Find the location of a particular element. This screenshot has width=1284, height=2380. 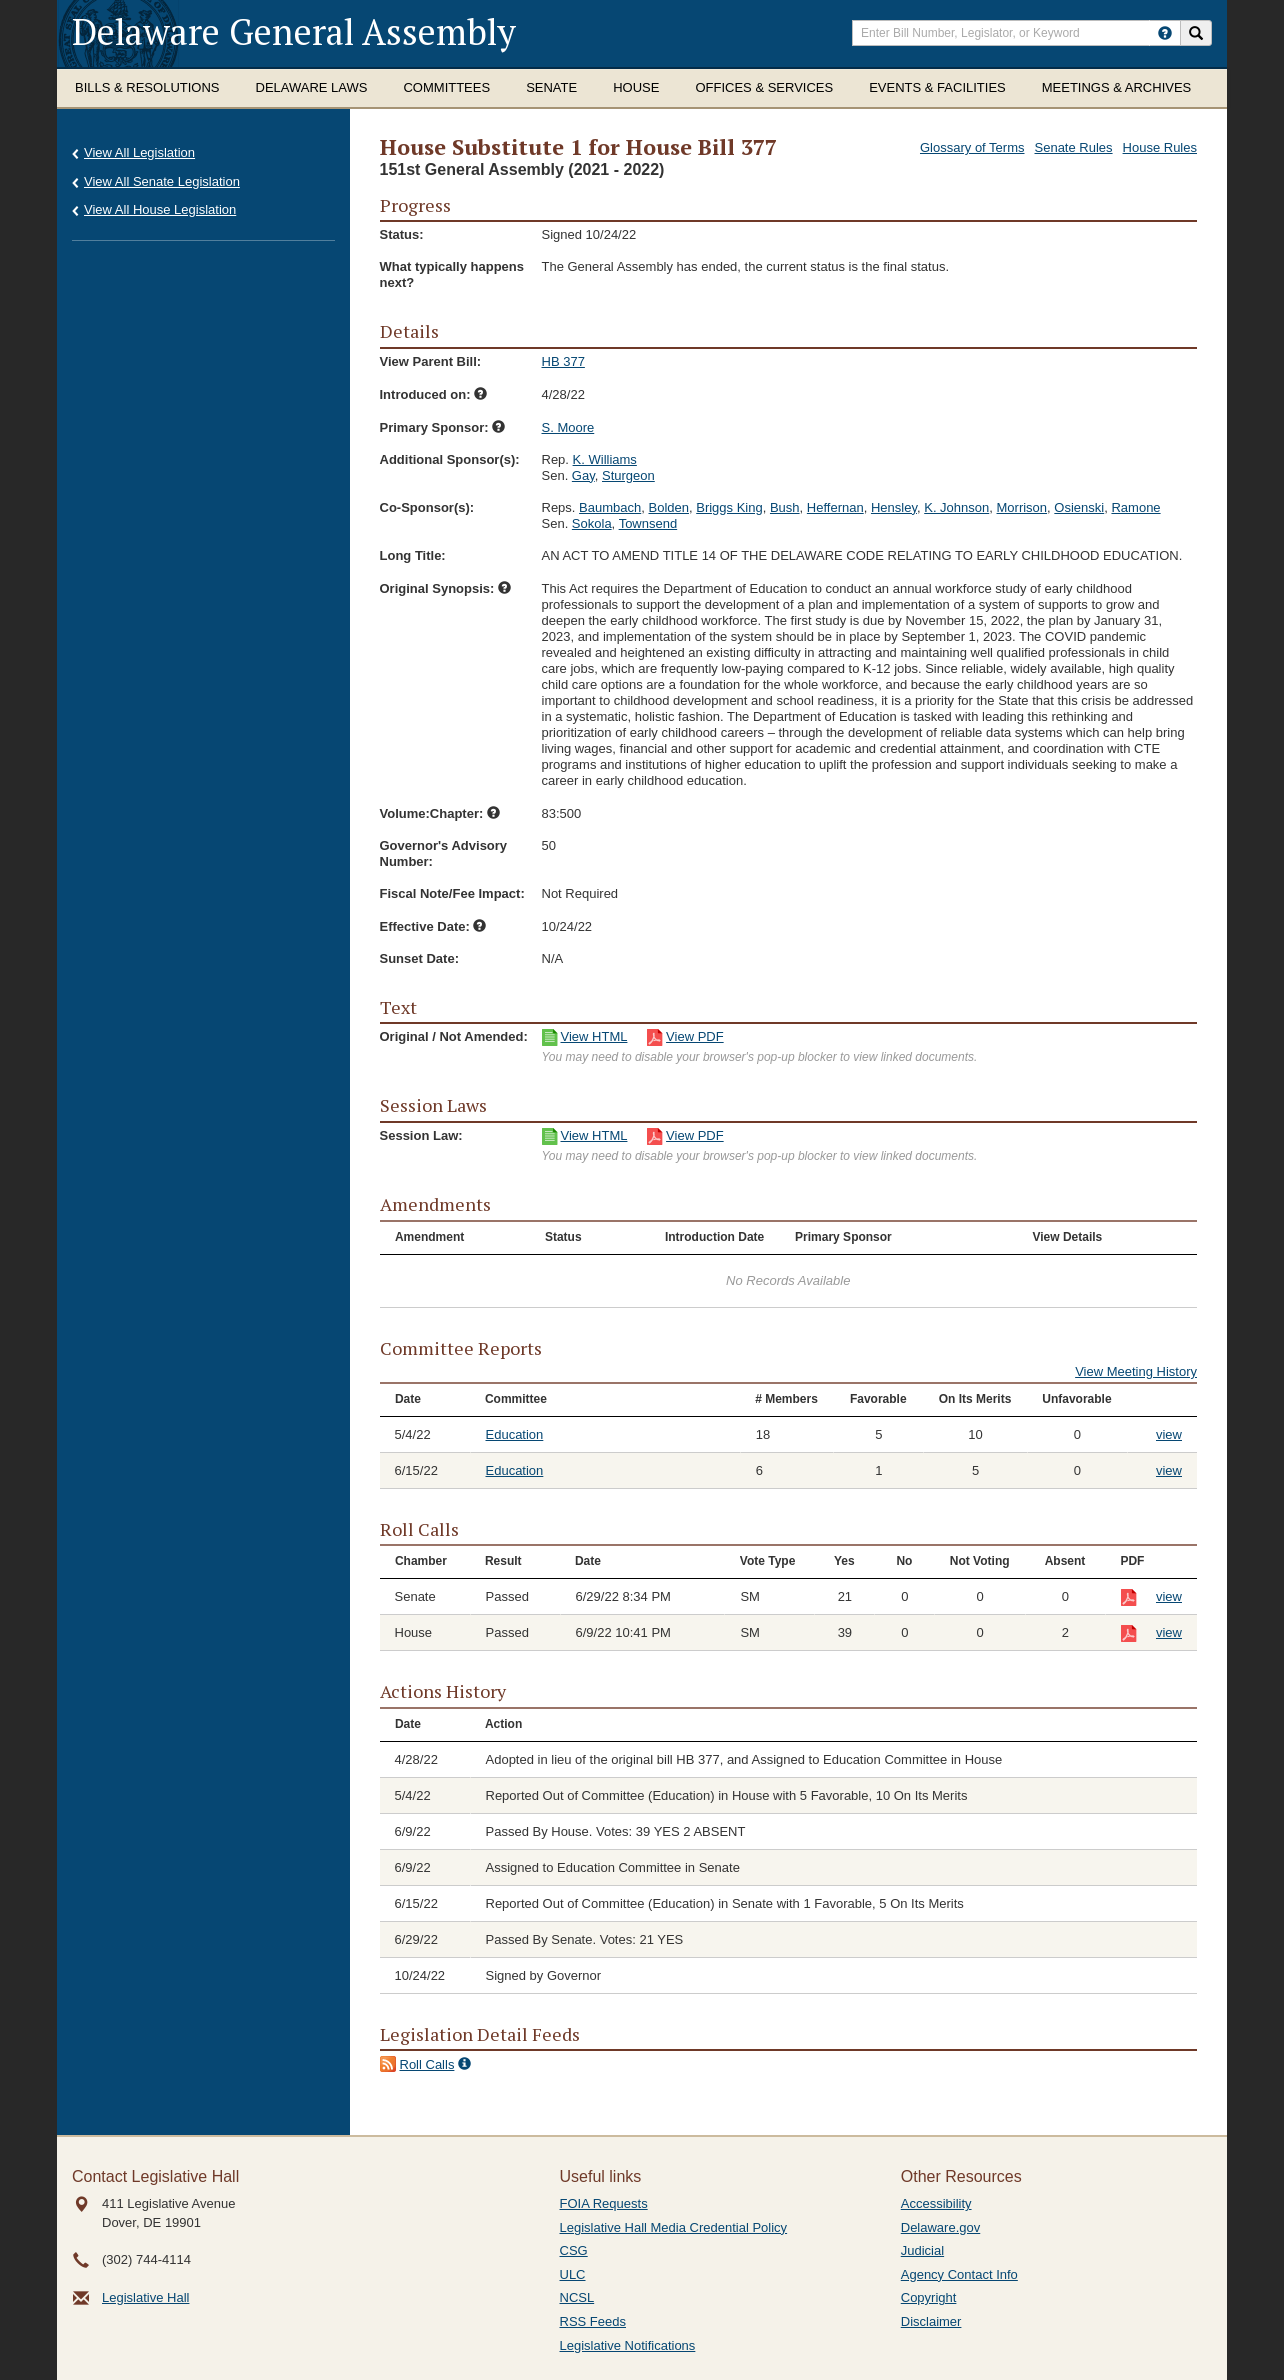

RSS Feeds is located at coordinates (593, 2321).